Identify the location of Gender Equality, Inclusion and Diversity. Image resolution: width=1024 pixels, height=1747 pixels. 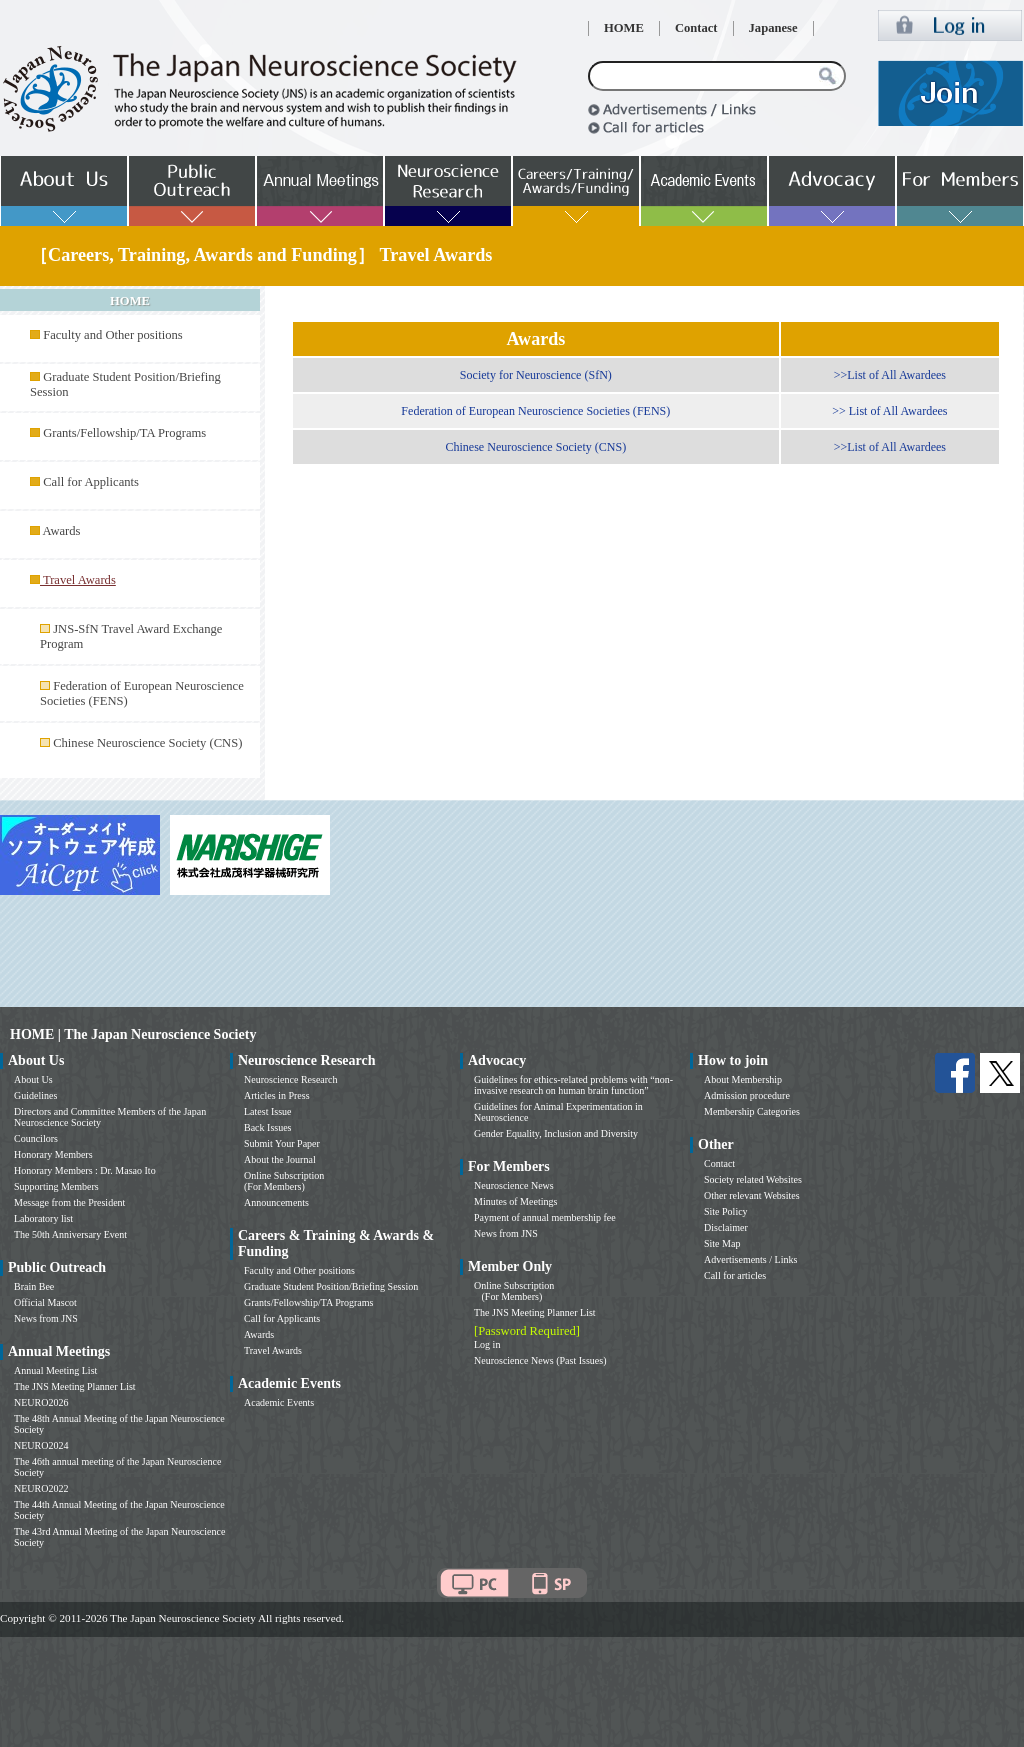
(556, 1133).